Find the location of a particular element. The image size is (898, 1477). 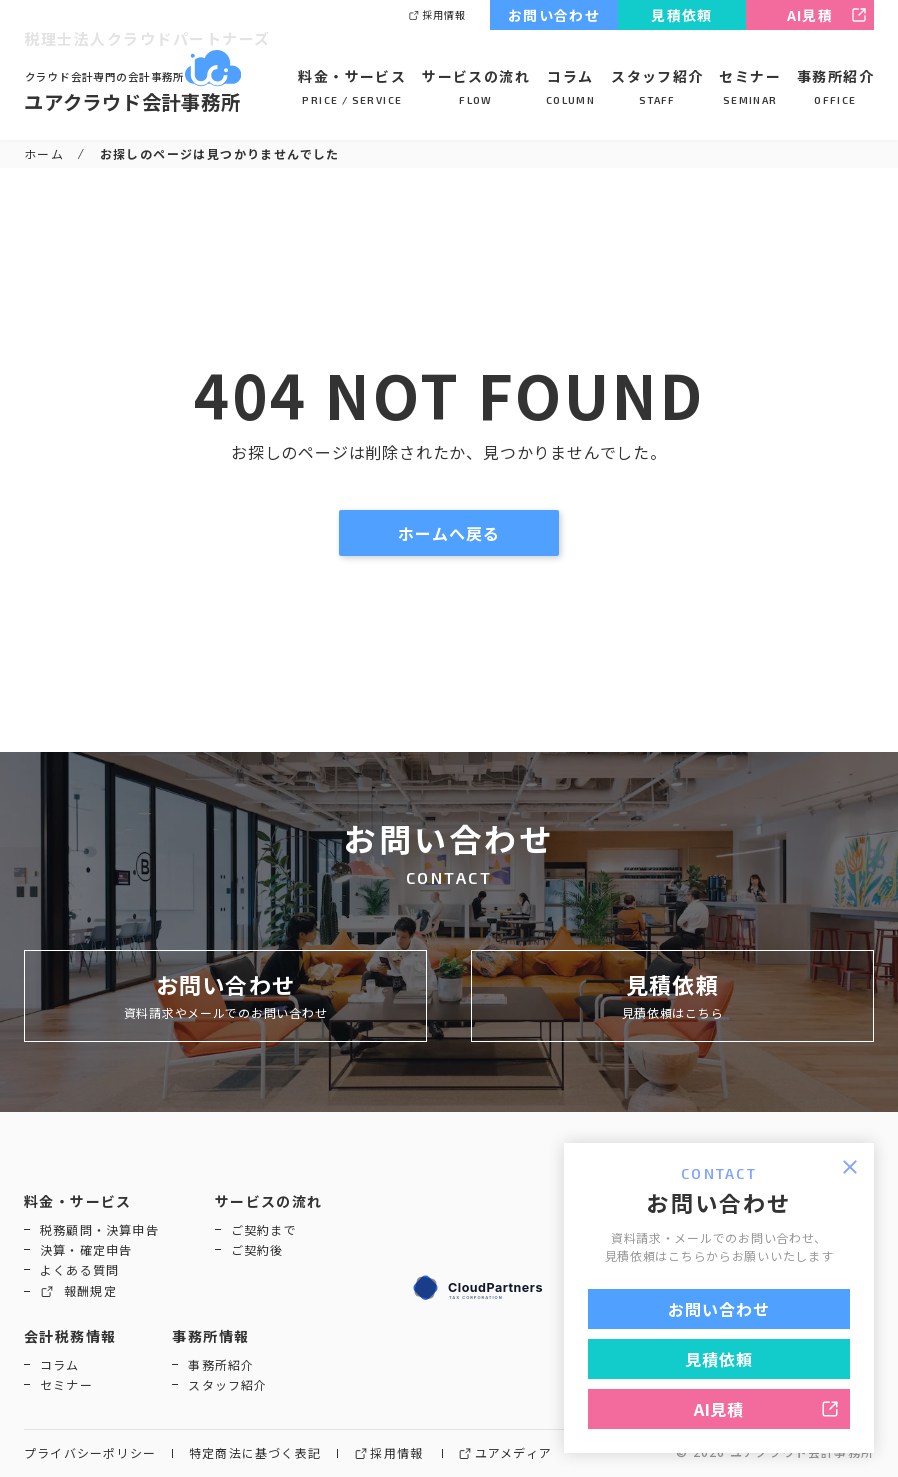

決算・確定申告 is located at coordinates (86, 1250).